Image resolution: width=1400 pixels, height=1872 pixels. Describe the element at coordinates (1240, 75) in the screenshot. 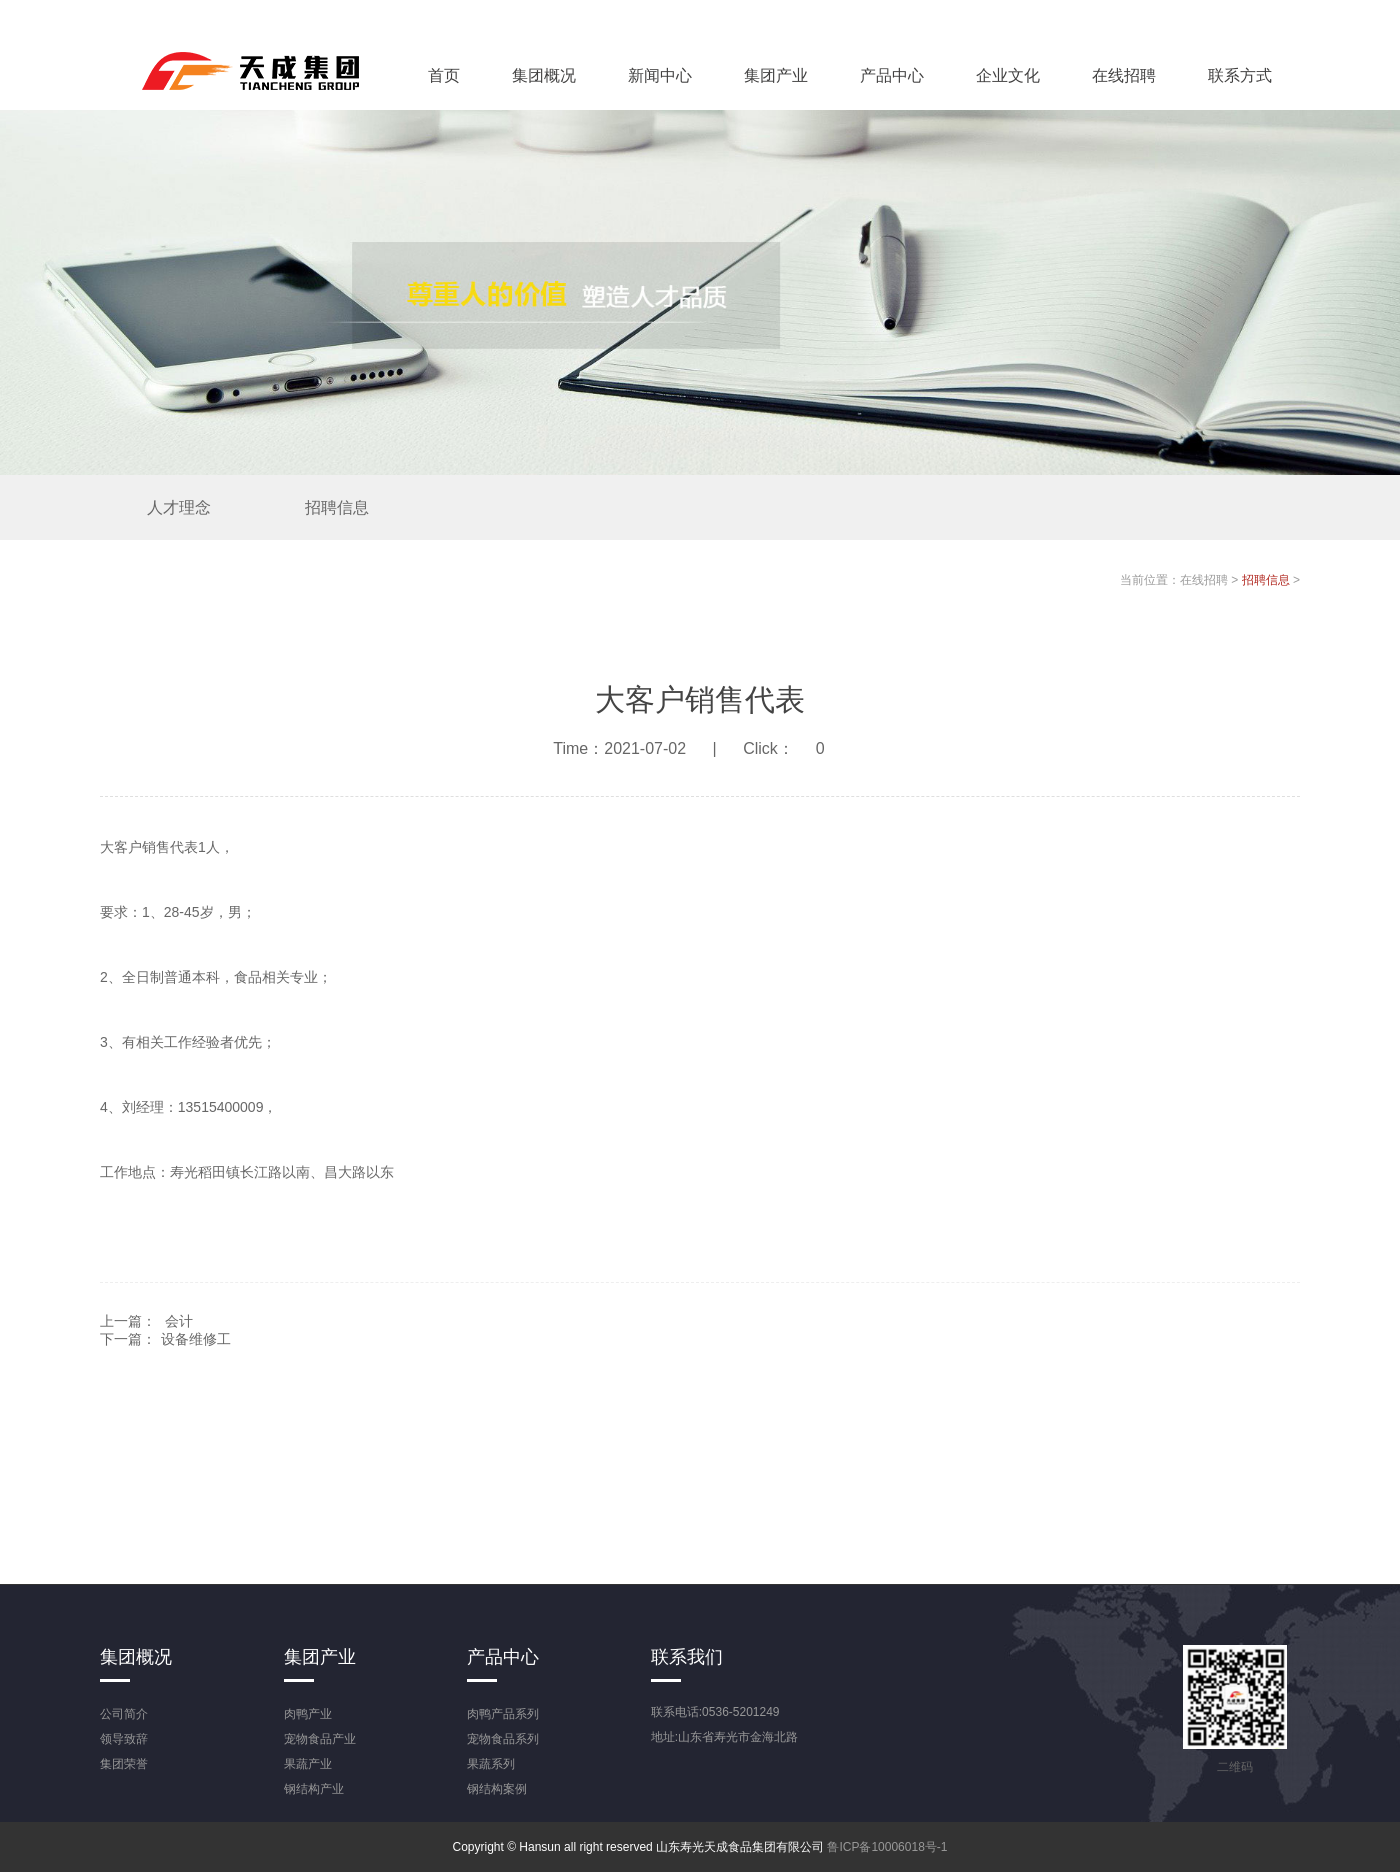

I see `联系方式` at that location.